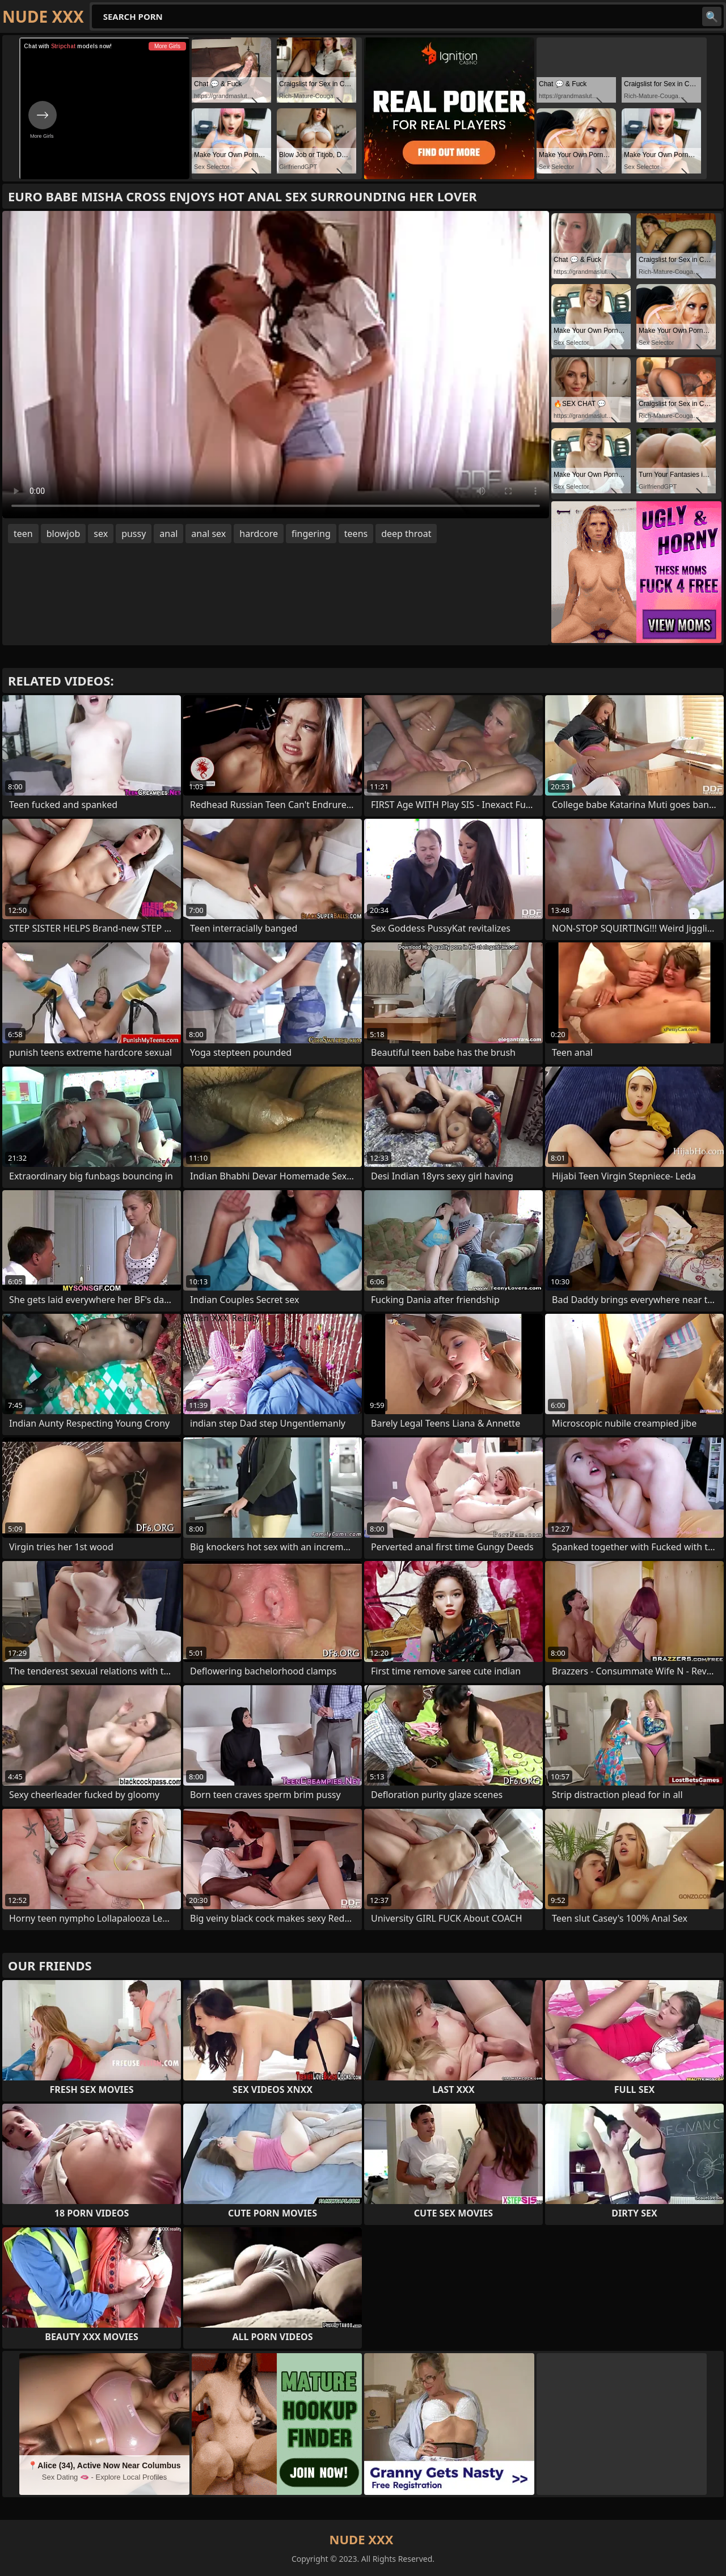 This screenshot has width=726, height=2576. I want to click on pussy, so click(133, 533).